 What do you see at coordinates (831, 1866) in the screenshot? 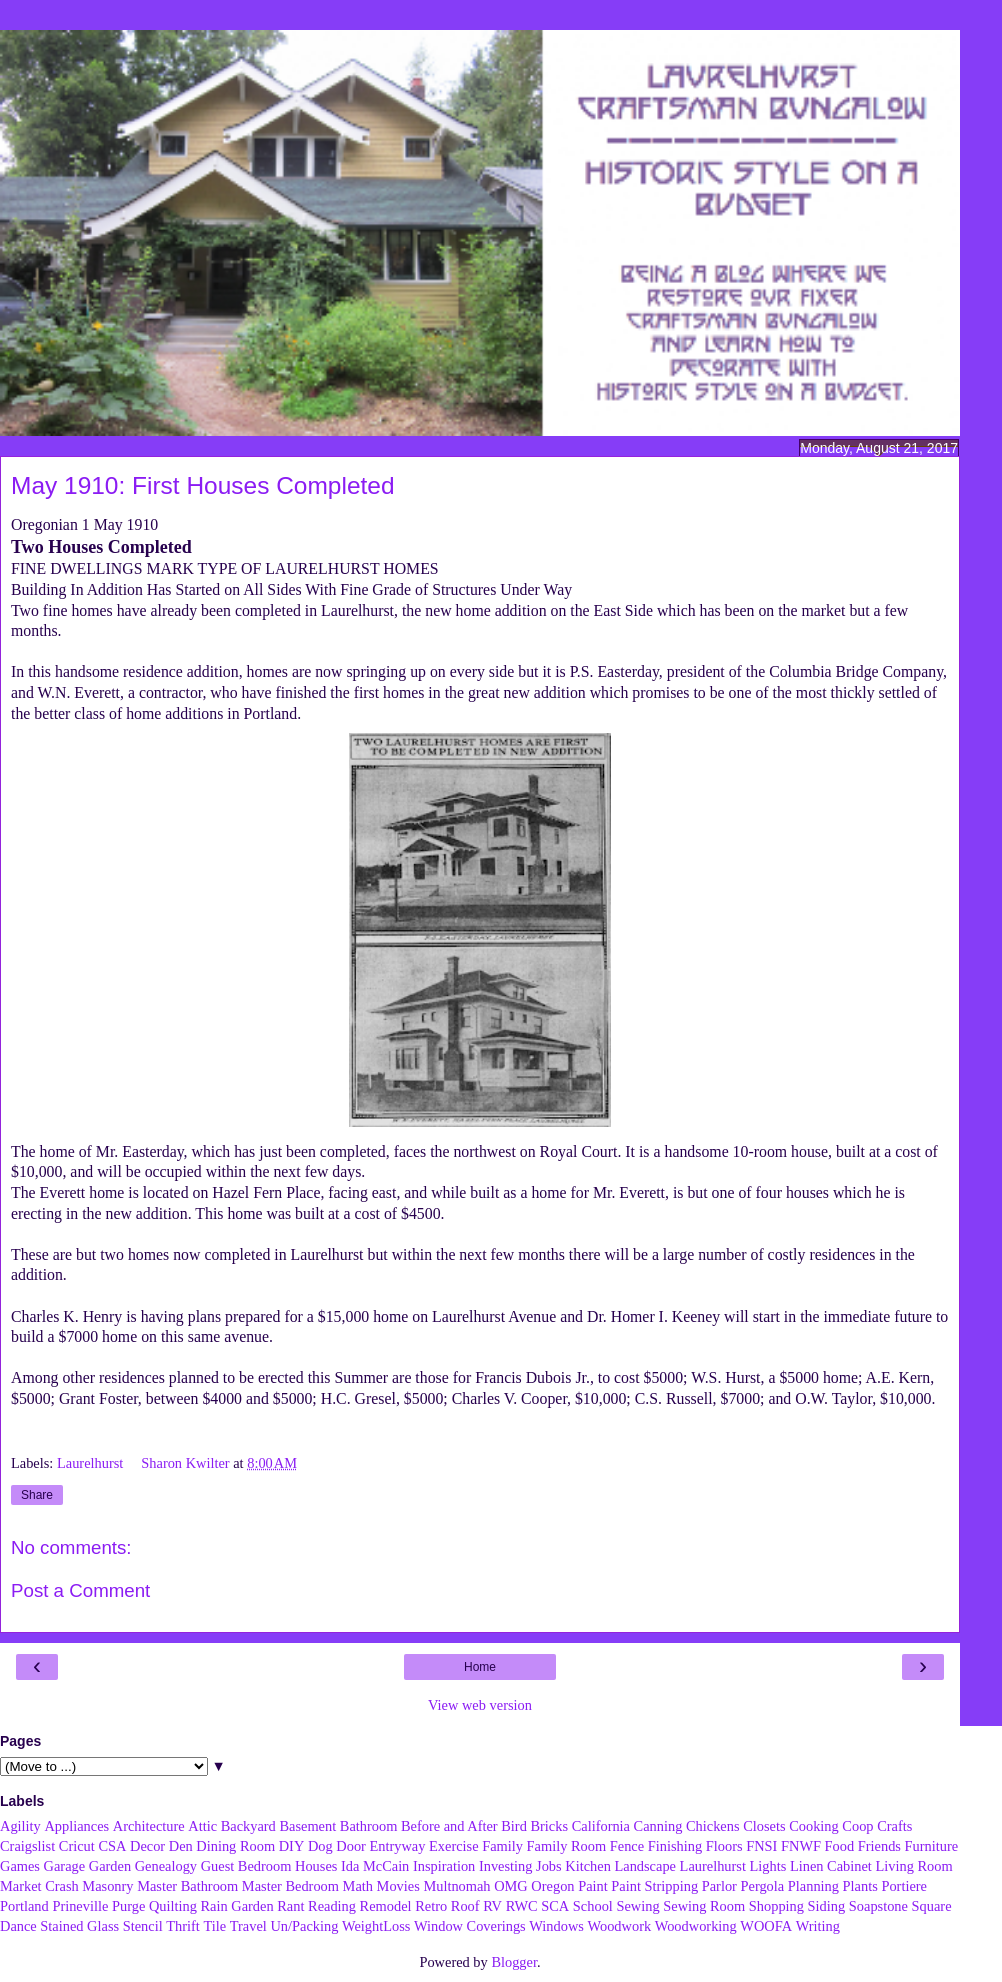
I see `Linen Cabinet` at bounding box center [831, 1866].